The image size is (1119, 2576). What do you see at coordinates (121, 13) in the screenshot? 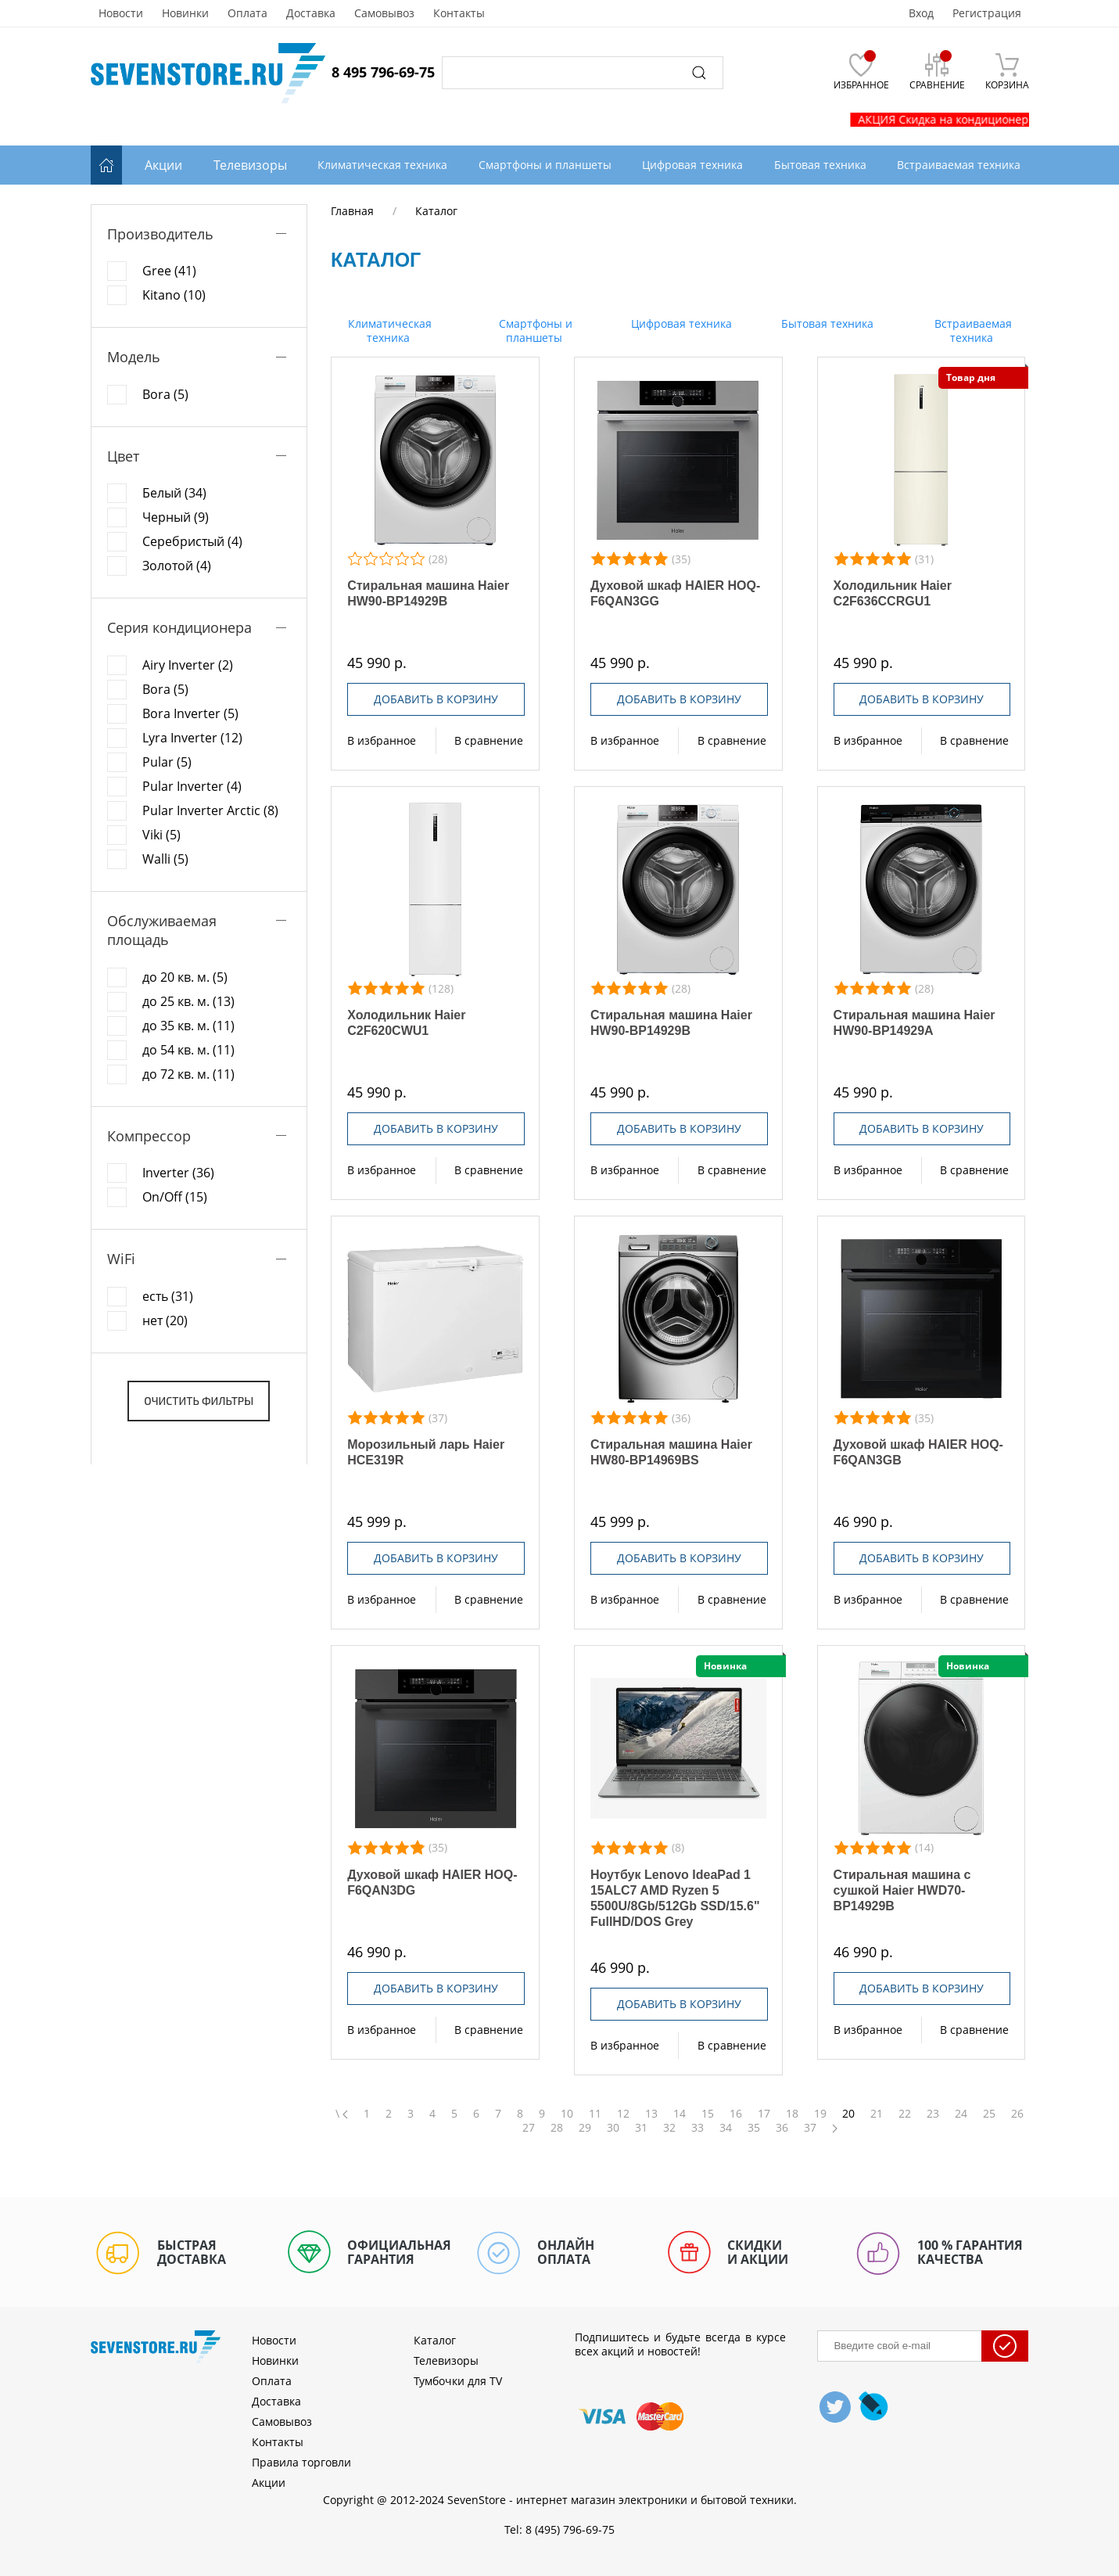
I see `Новости` at bounding box center [121, 13].